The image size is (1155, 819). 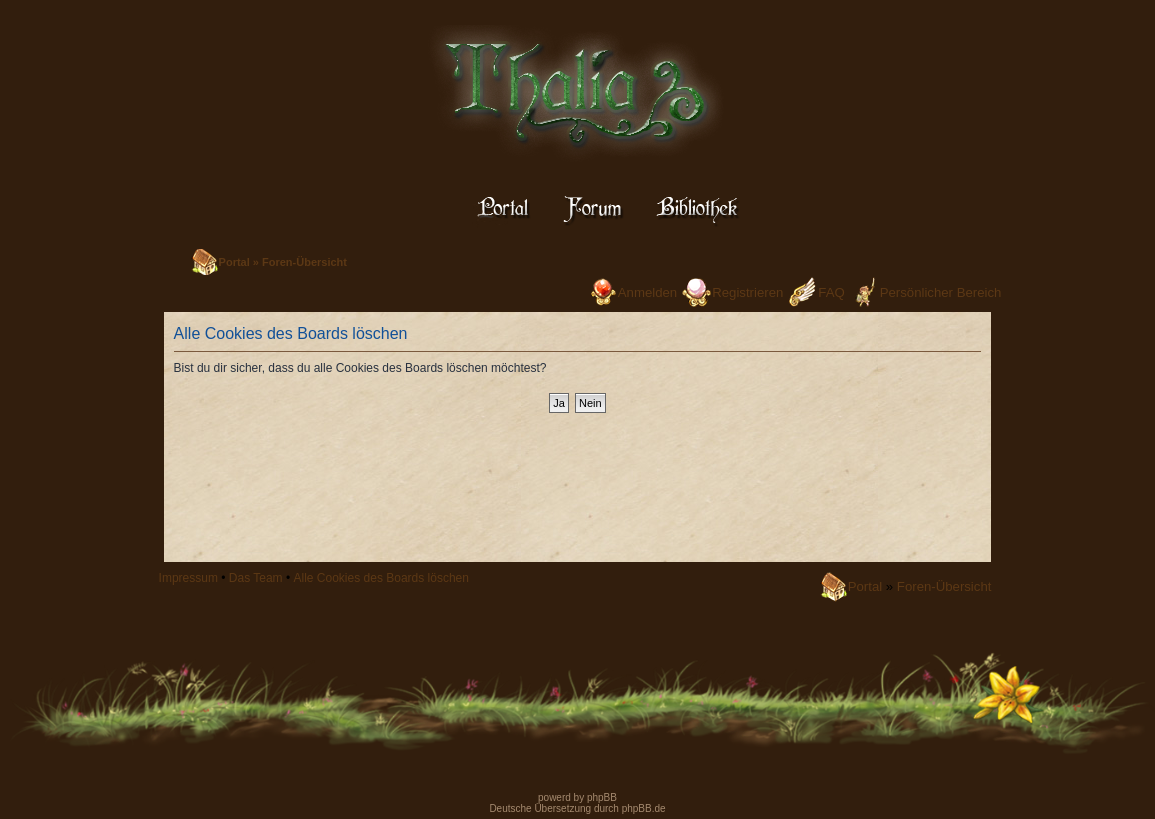 What do you see at coordinates (831, 292) in the screenshot?
I see `FAQ` at bounding box center [831, 292].